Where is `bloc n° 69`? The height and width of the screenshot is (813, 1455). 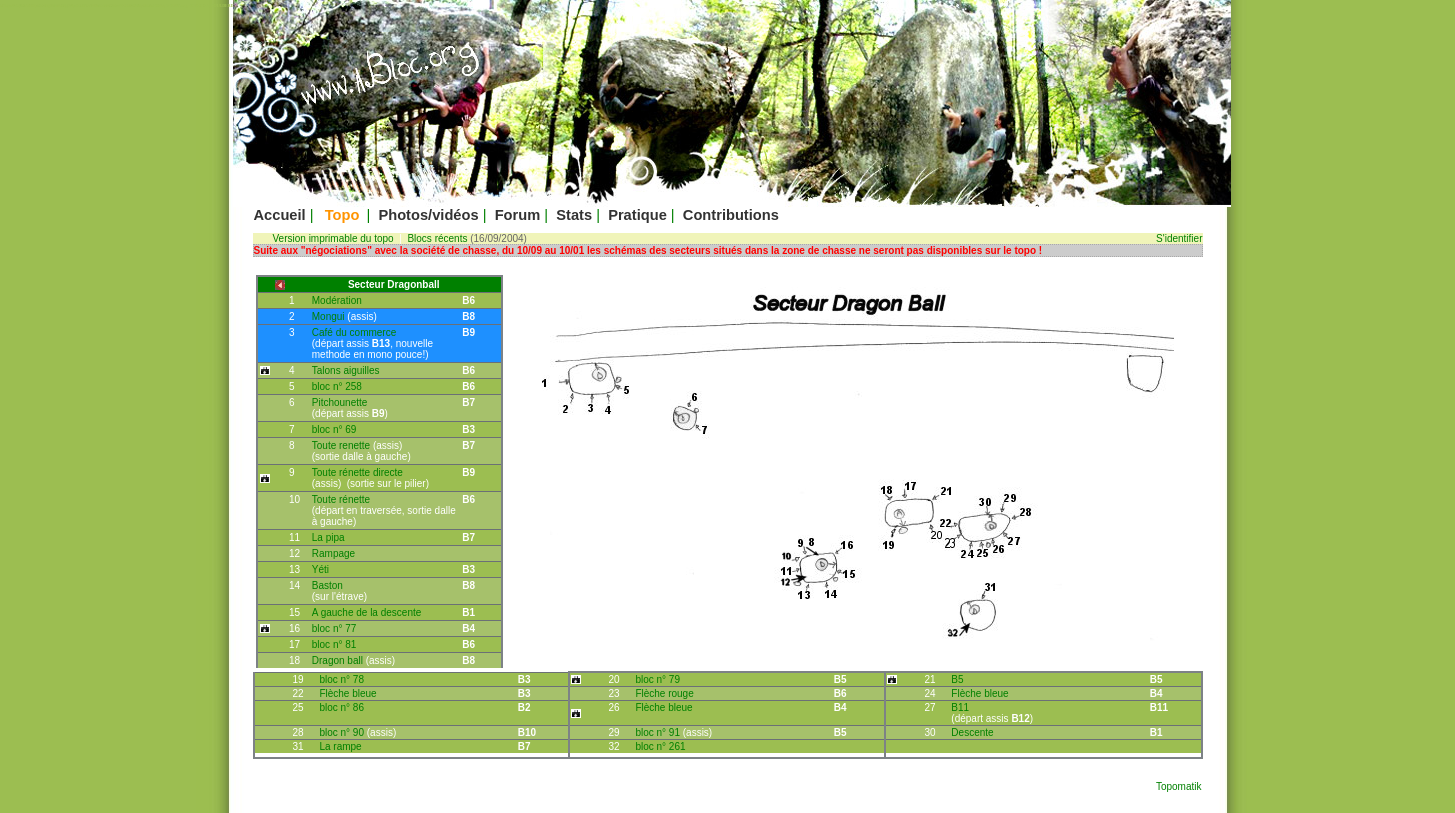
bloc n° 69 is located at coordinates (334, 429).